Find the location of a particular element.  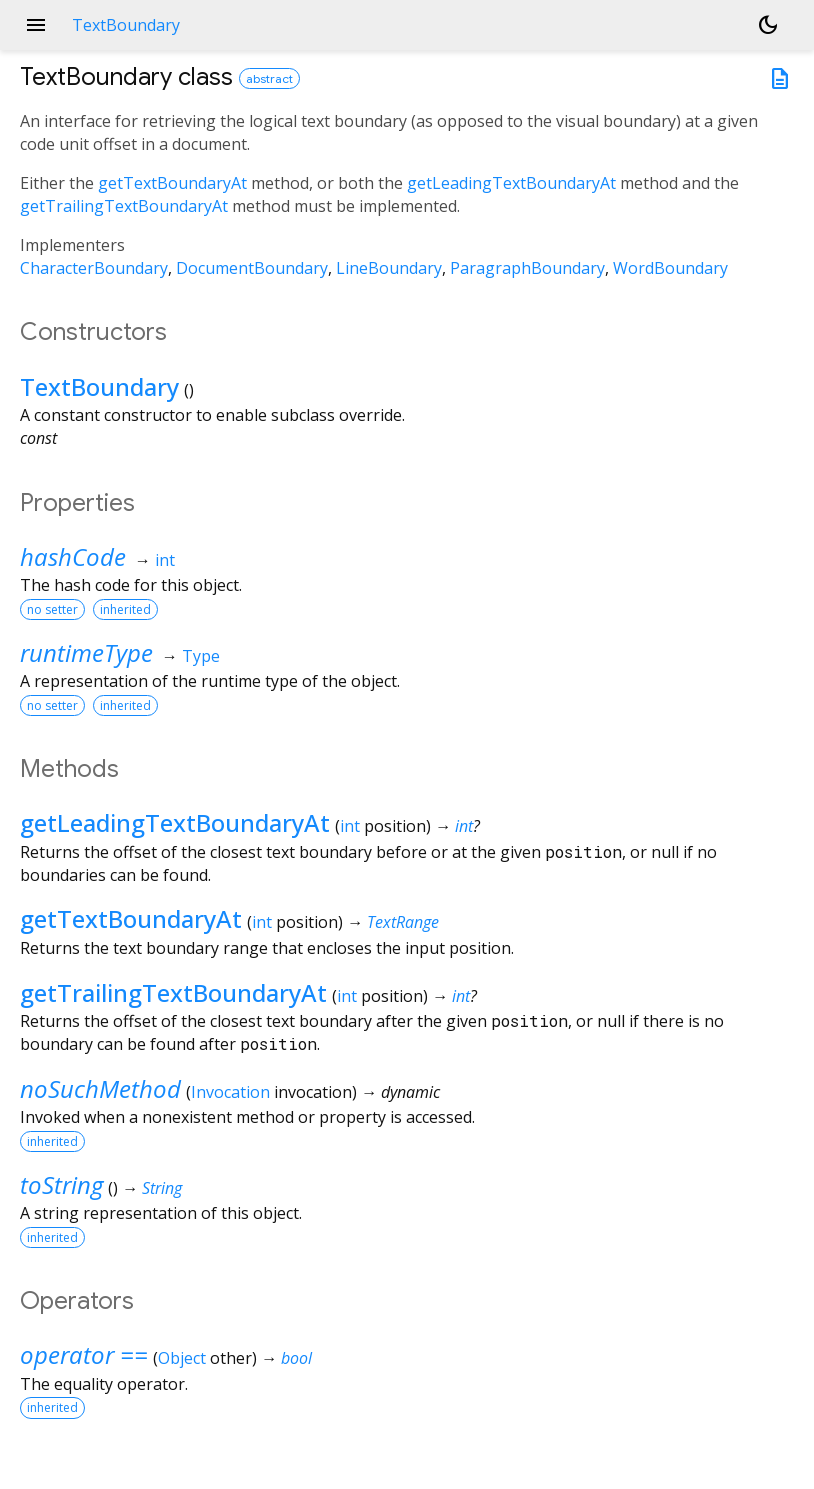

getTrailingTextBoundaryAt is located at coordinates (124, 206).